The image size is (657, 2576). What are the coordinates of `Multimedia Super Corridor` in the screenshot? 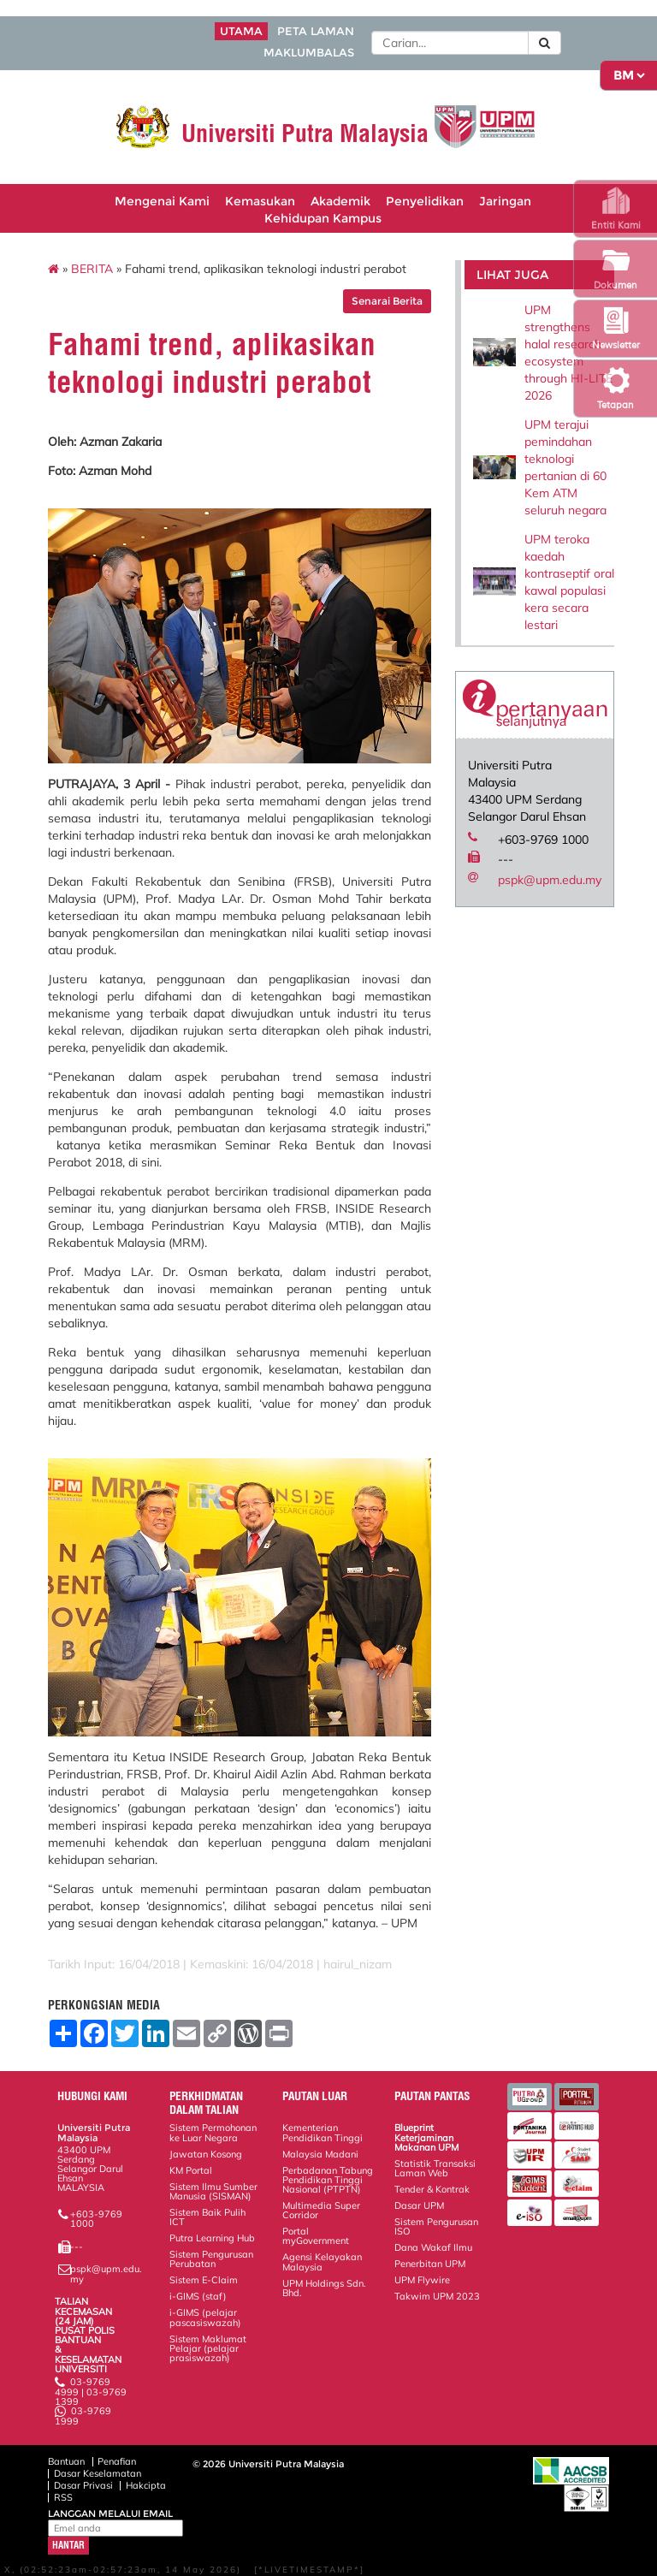 It's located at (321, 2210).